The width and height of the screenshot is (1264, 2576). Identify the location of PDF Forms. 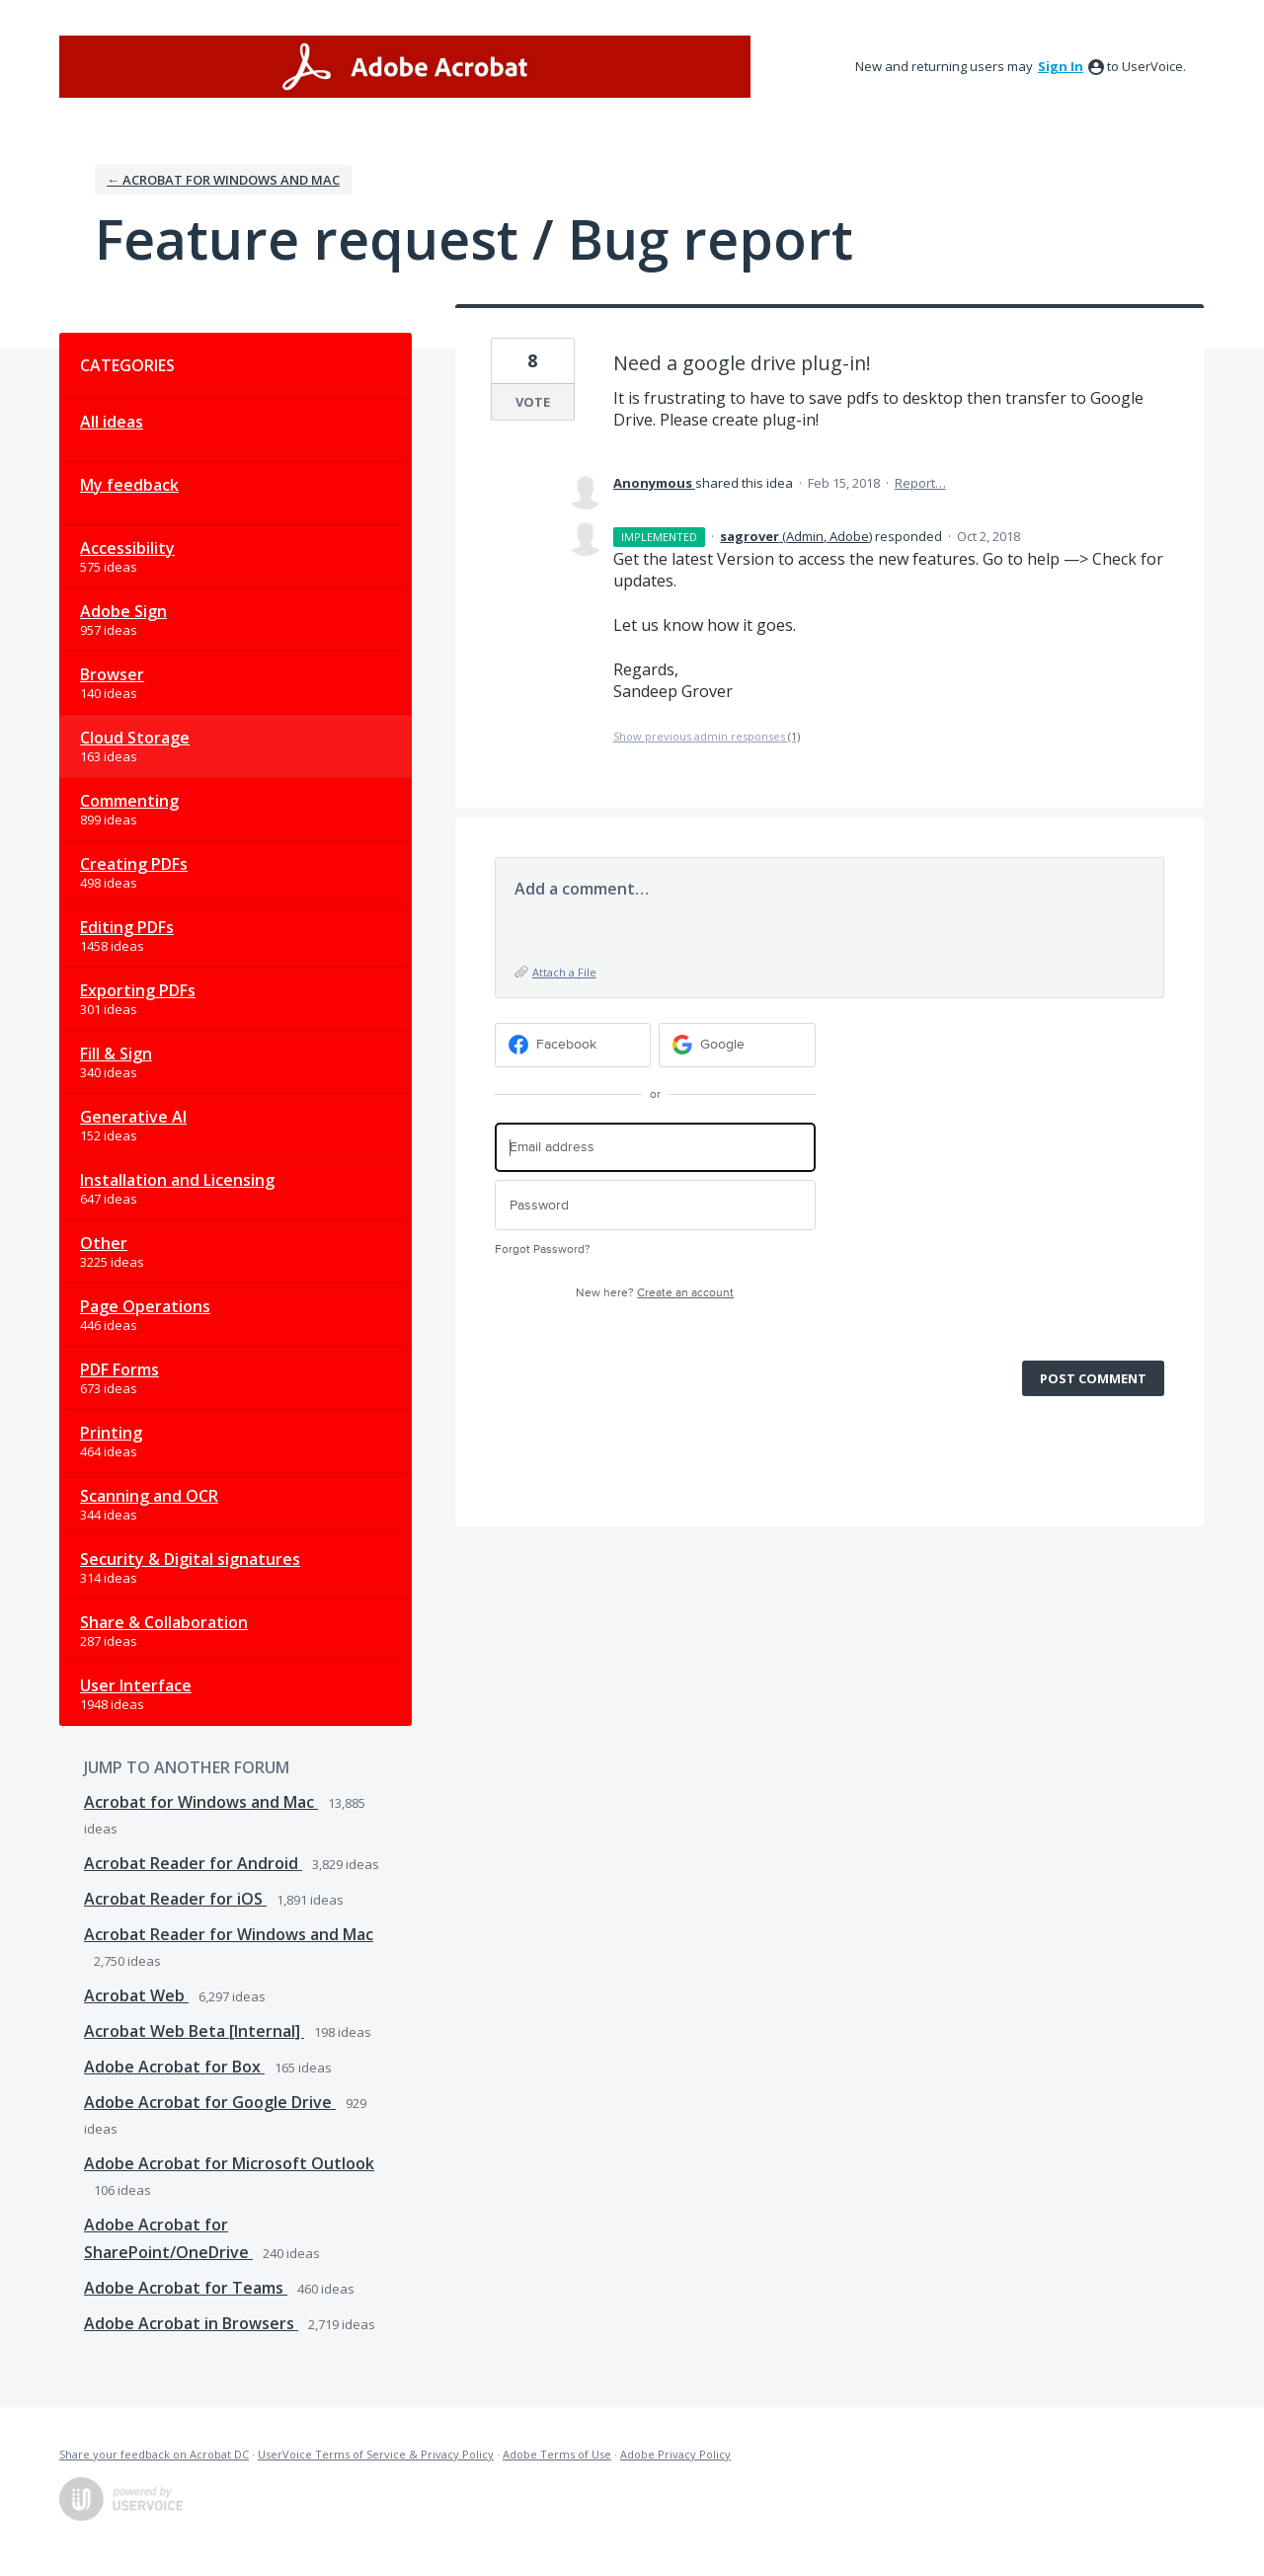
(119, 1369).